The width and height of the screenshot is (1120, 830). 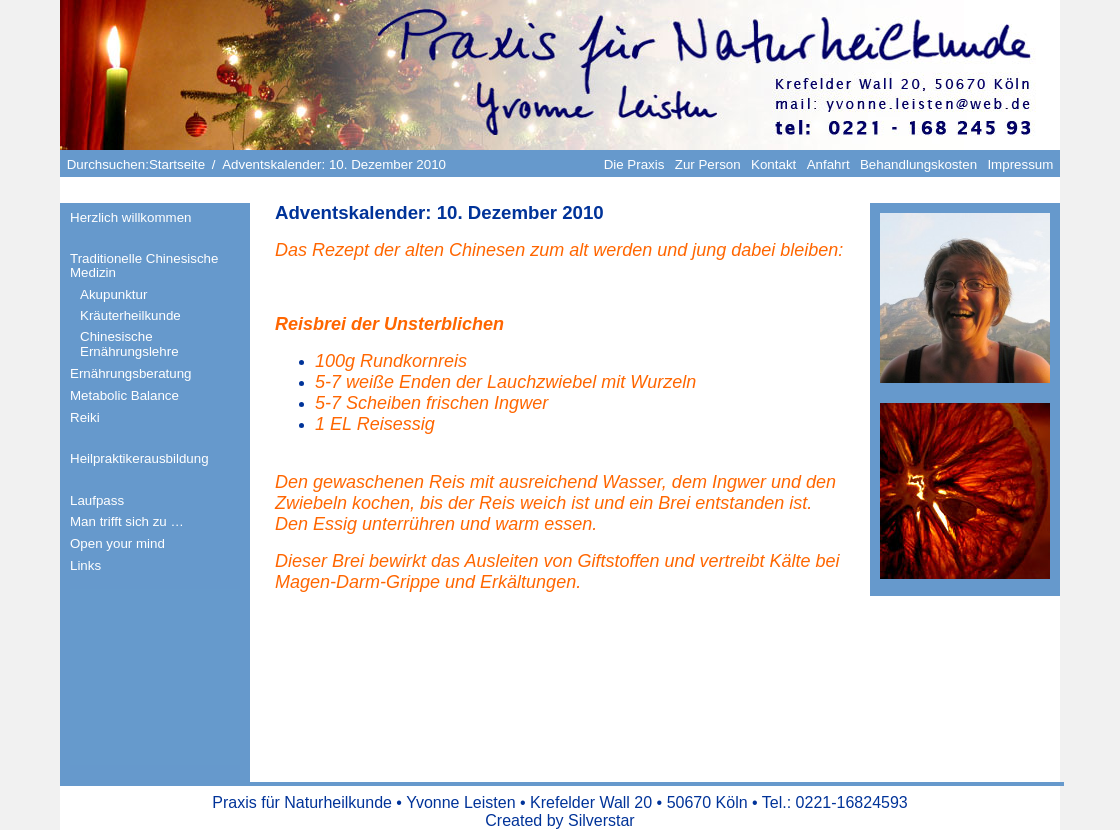 What do you see at coordinates (85, 417) in the screenshot?
I see `Reiki` at bounding box center [85, 417].